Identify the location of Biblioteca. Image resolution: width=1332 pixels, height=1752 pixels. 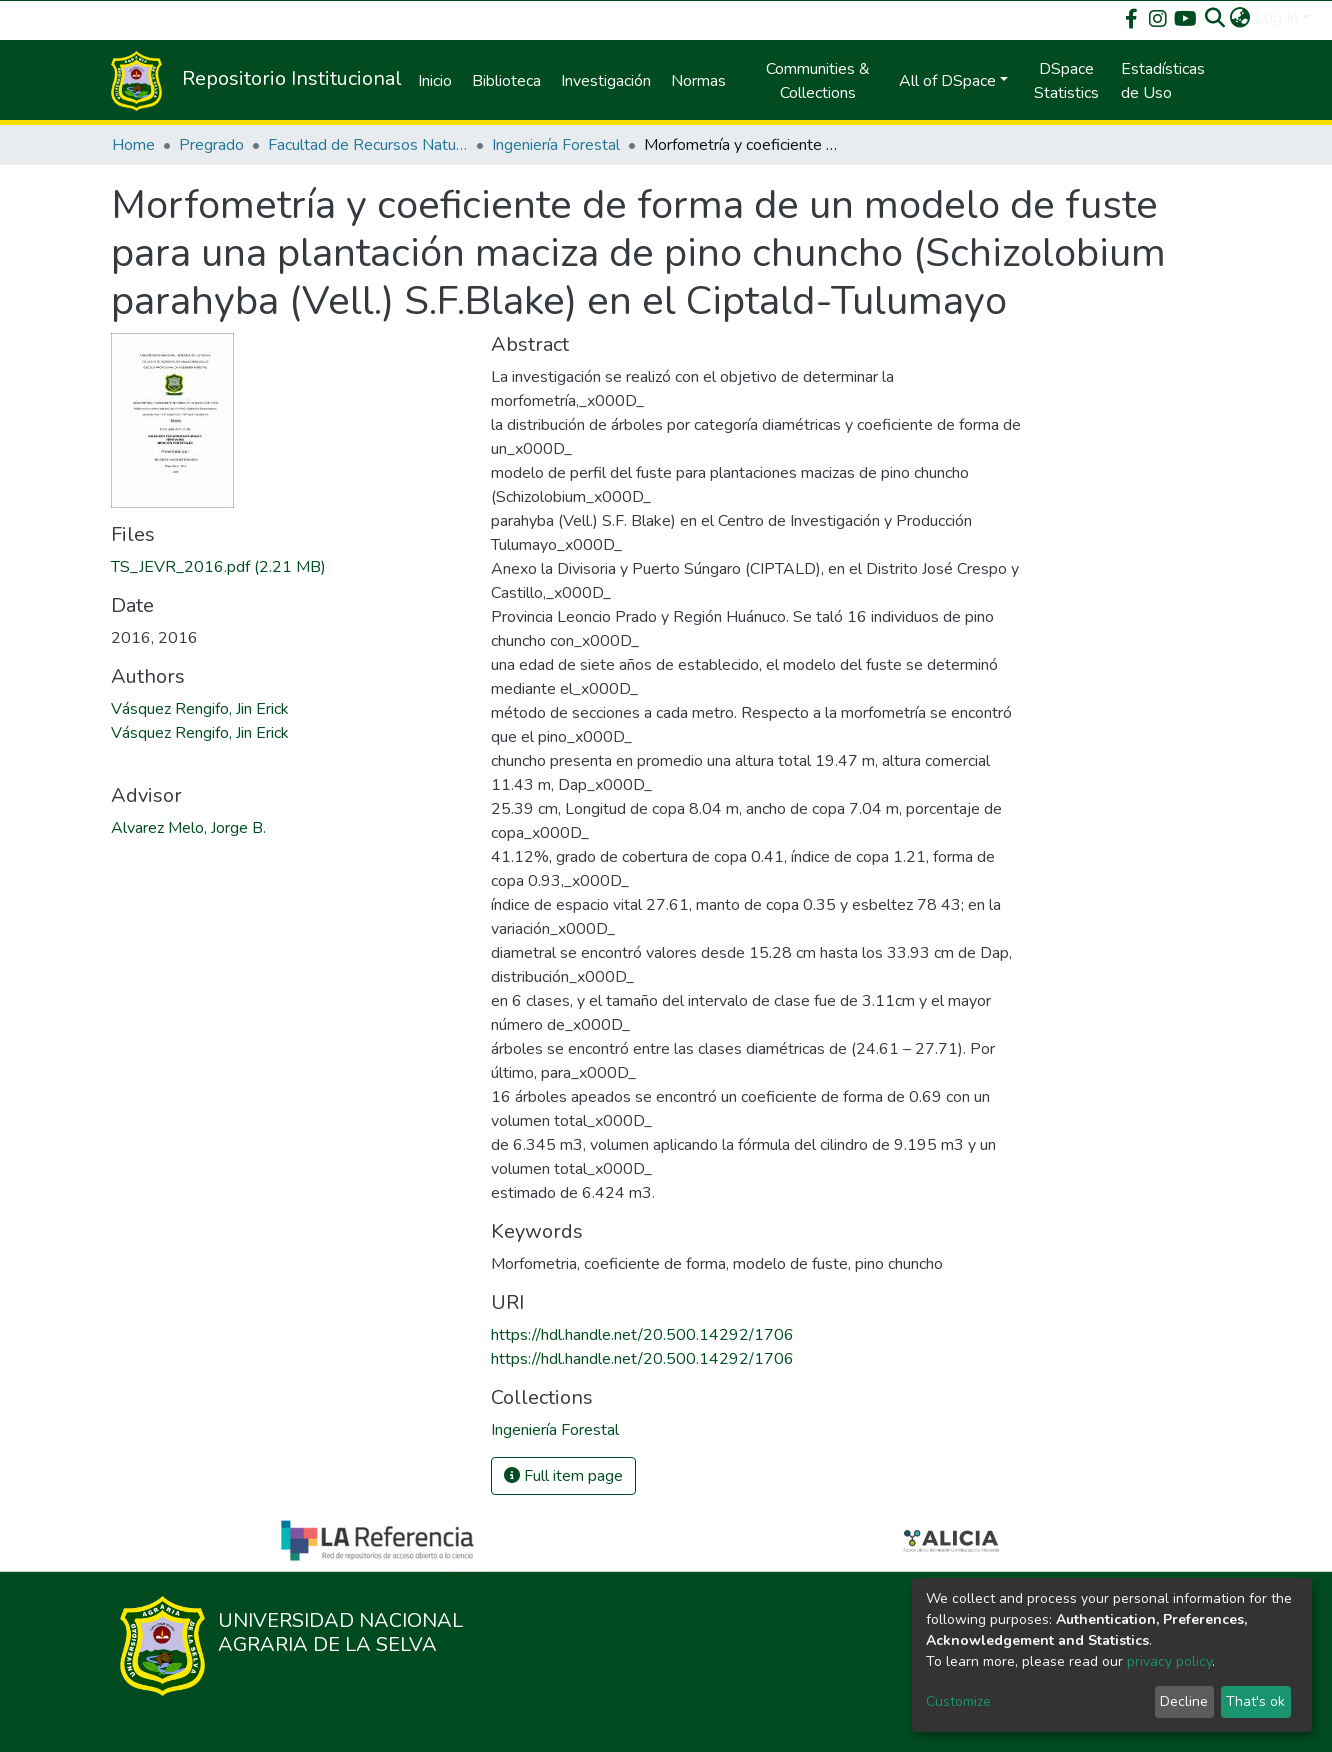
(506, 81).